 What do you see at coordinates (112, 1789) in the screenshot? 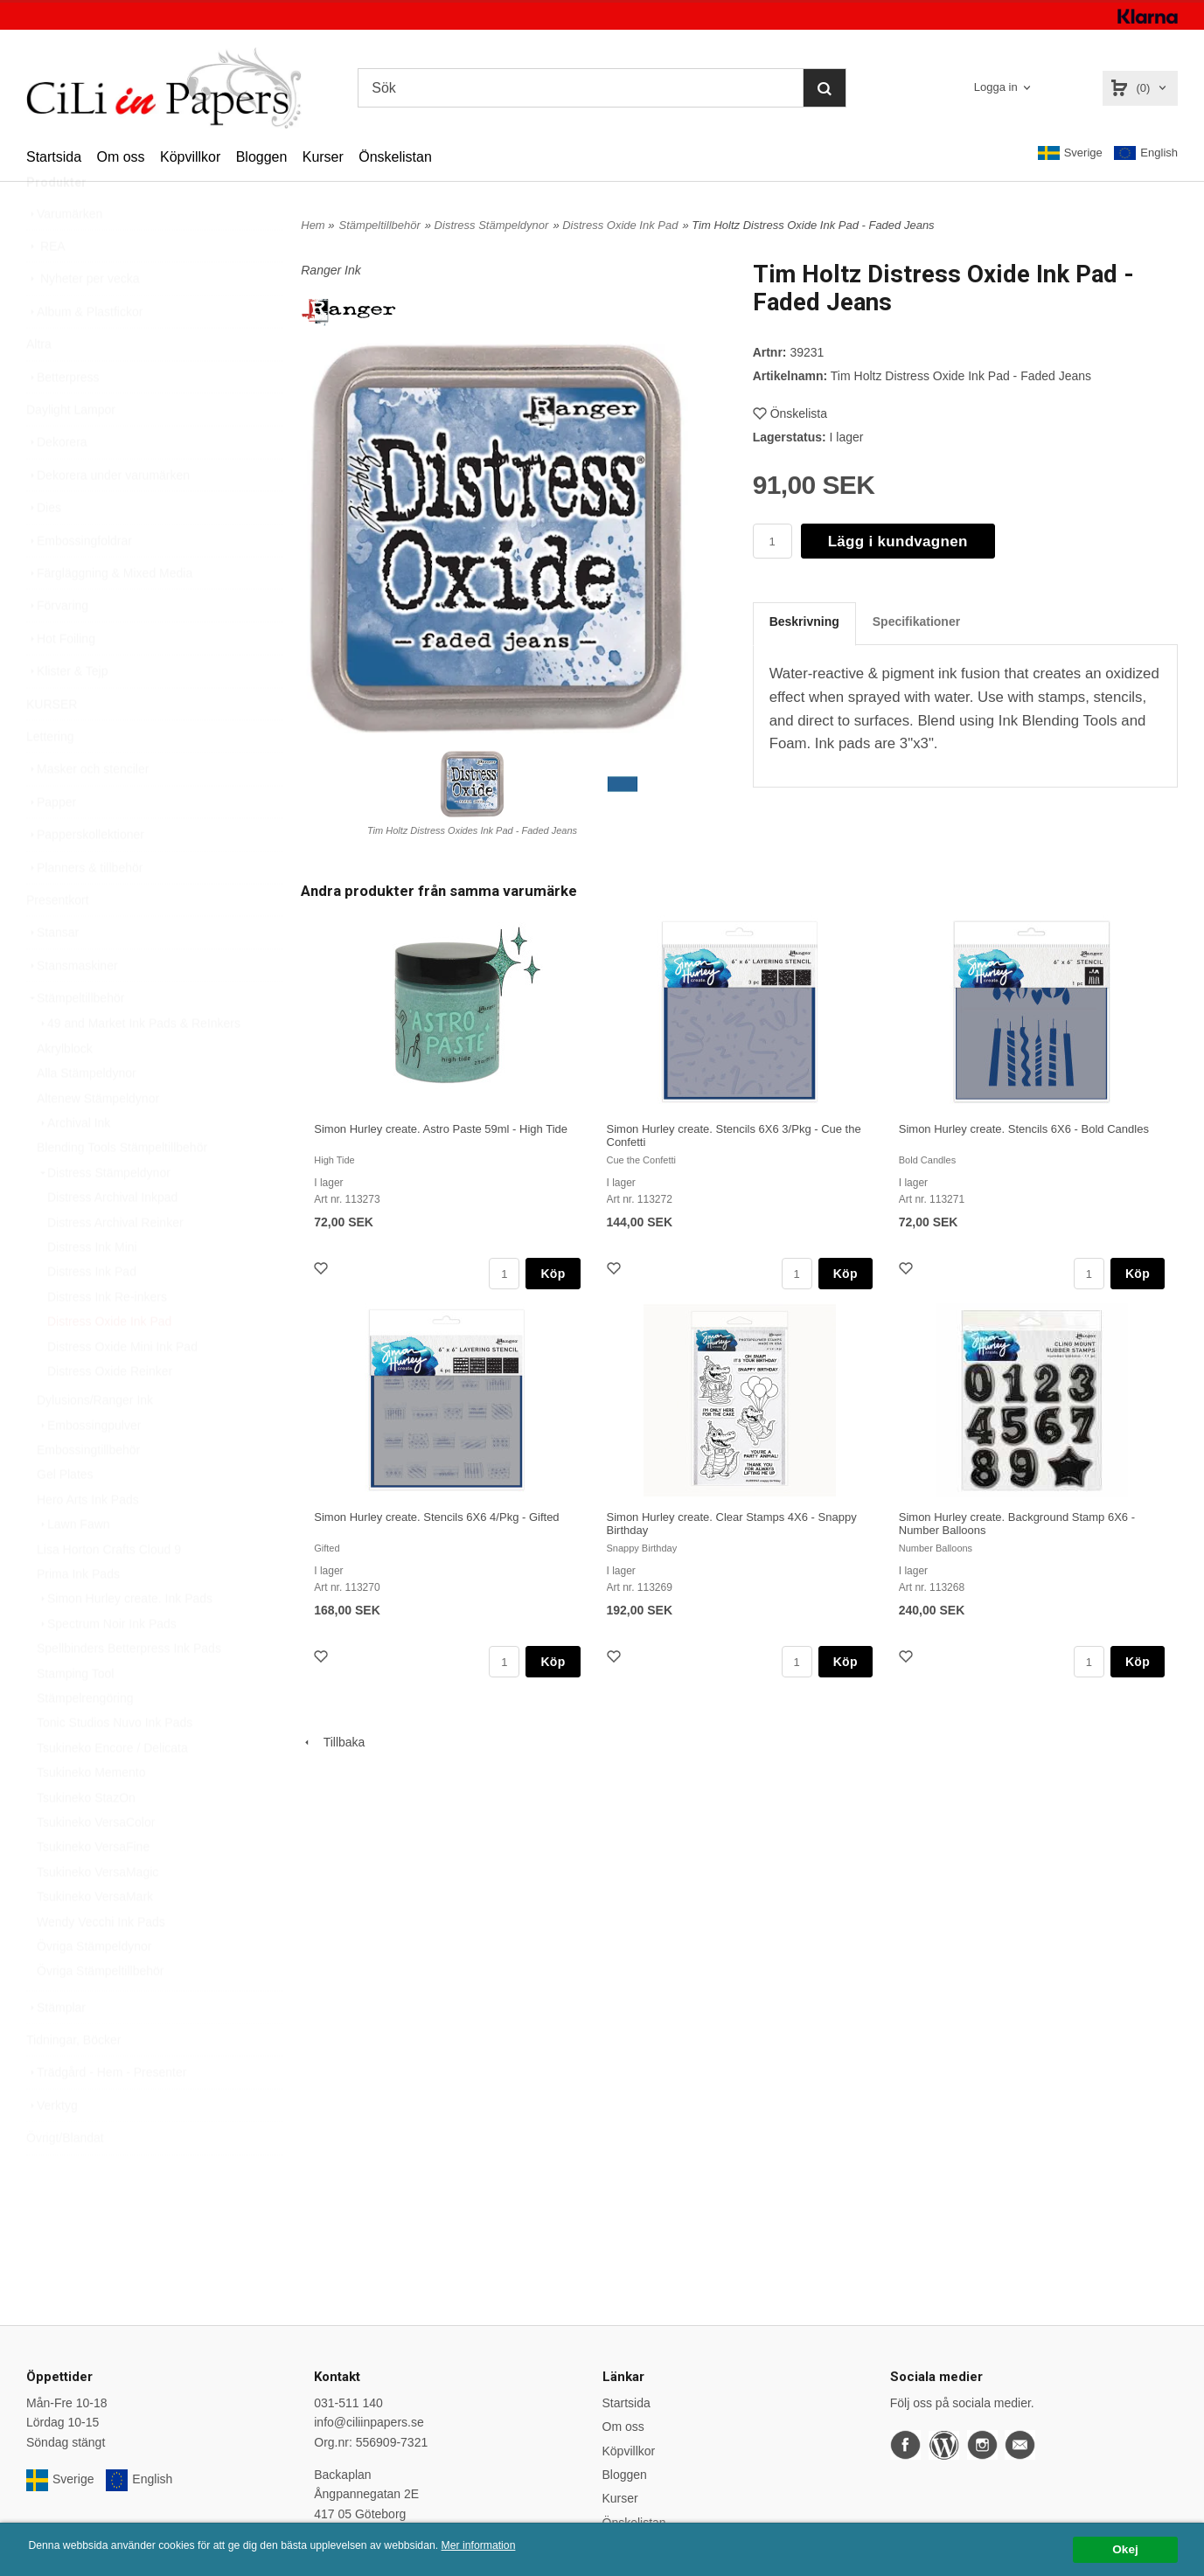
I see `Tsukineko Encore / Delicata` at bounding box center [112, 1789].